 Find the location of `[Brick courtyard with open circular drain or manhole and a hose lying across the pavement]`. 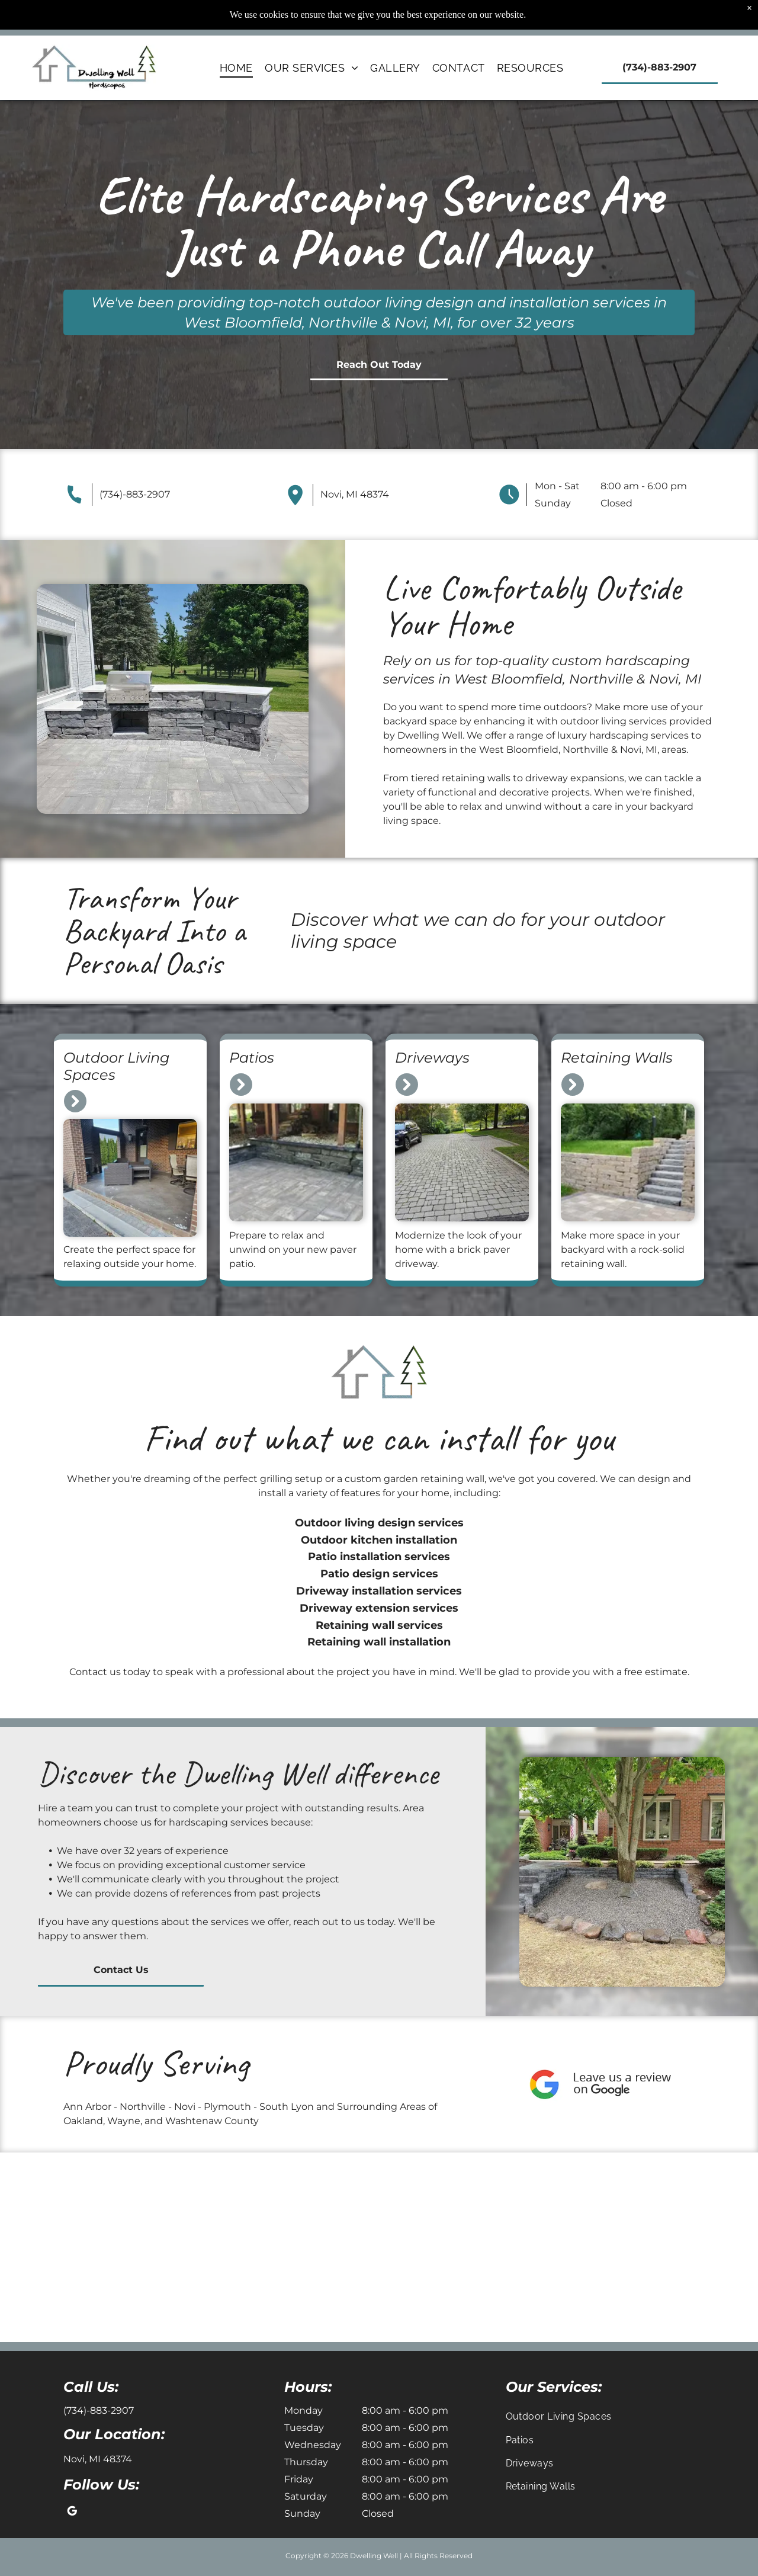

[Brick courtyard with open circular drain or manhole and a hose lying across the pavement] is located at coordinates (284, 2247).